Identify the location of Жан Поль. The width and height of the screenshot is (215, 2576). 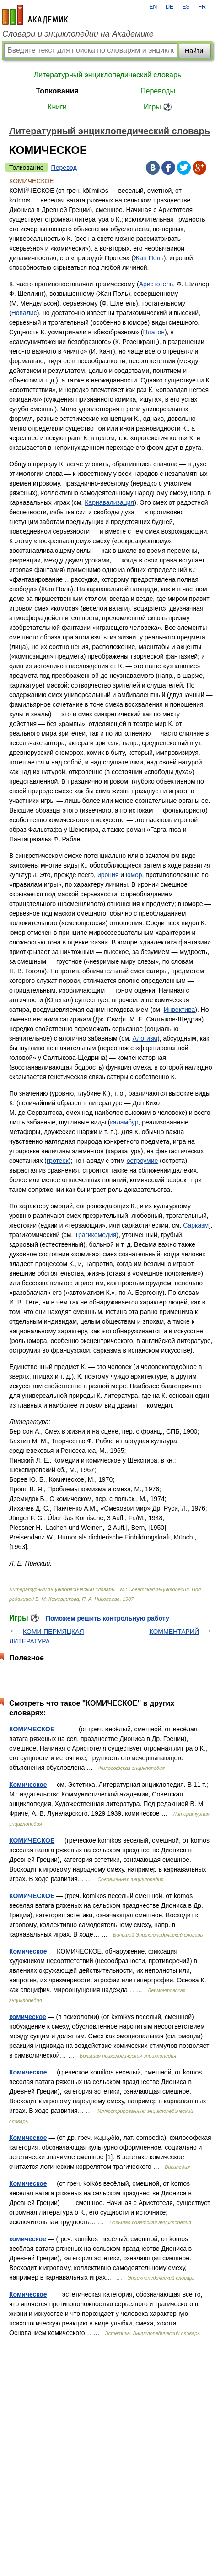
(149, 258).